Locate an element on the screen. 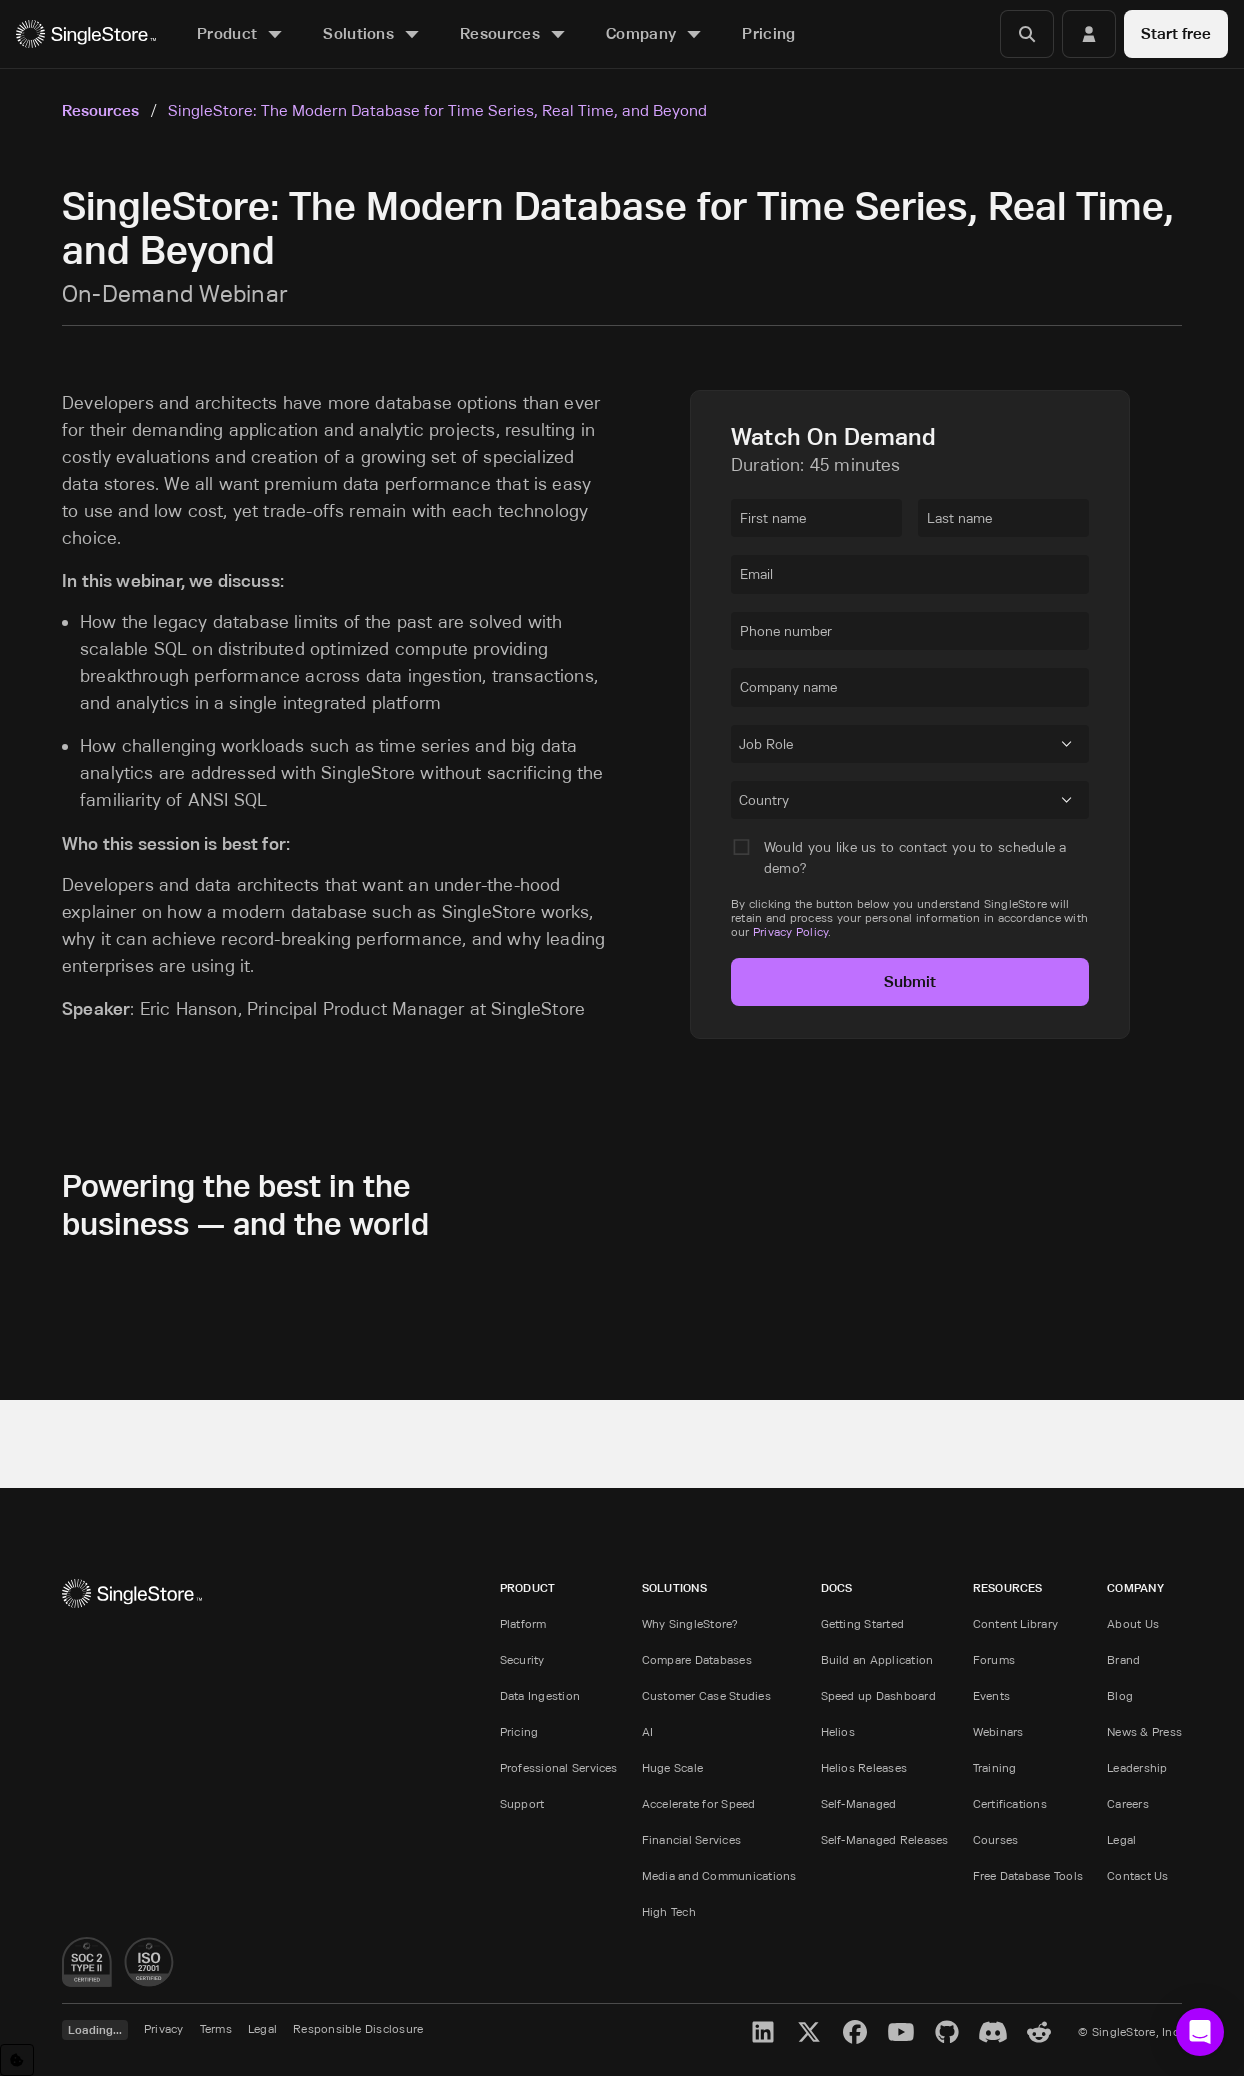 The image size is (1244, 2076). Why SingleStore? is located at coordinates (690, 1623).